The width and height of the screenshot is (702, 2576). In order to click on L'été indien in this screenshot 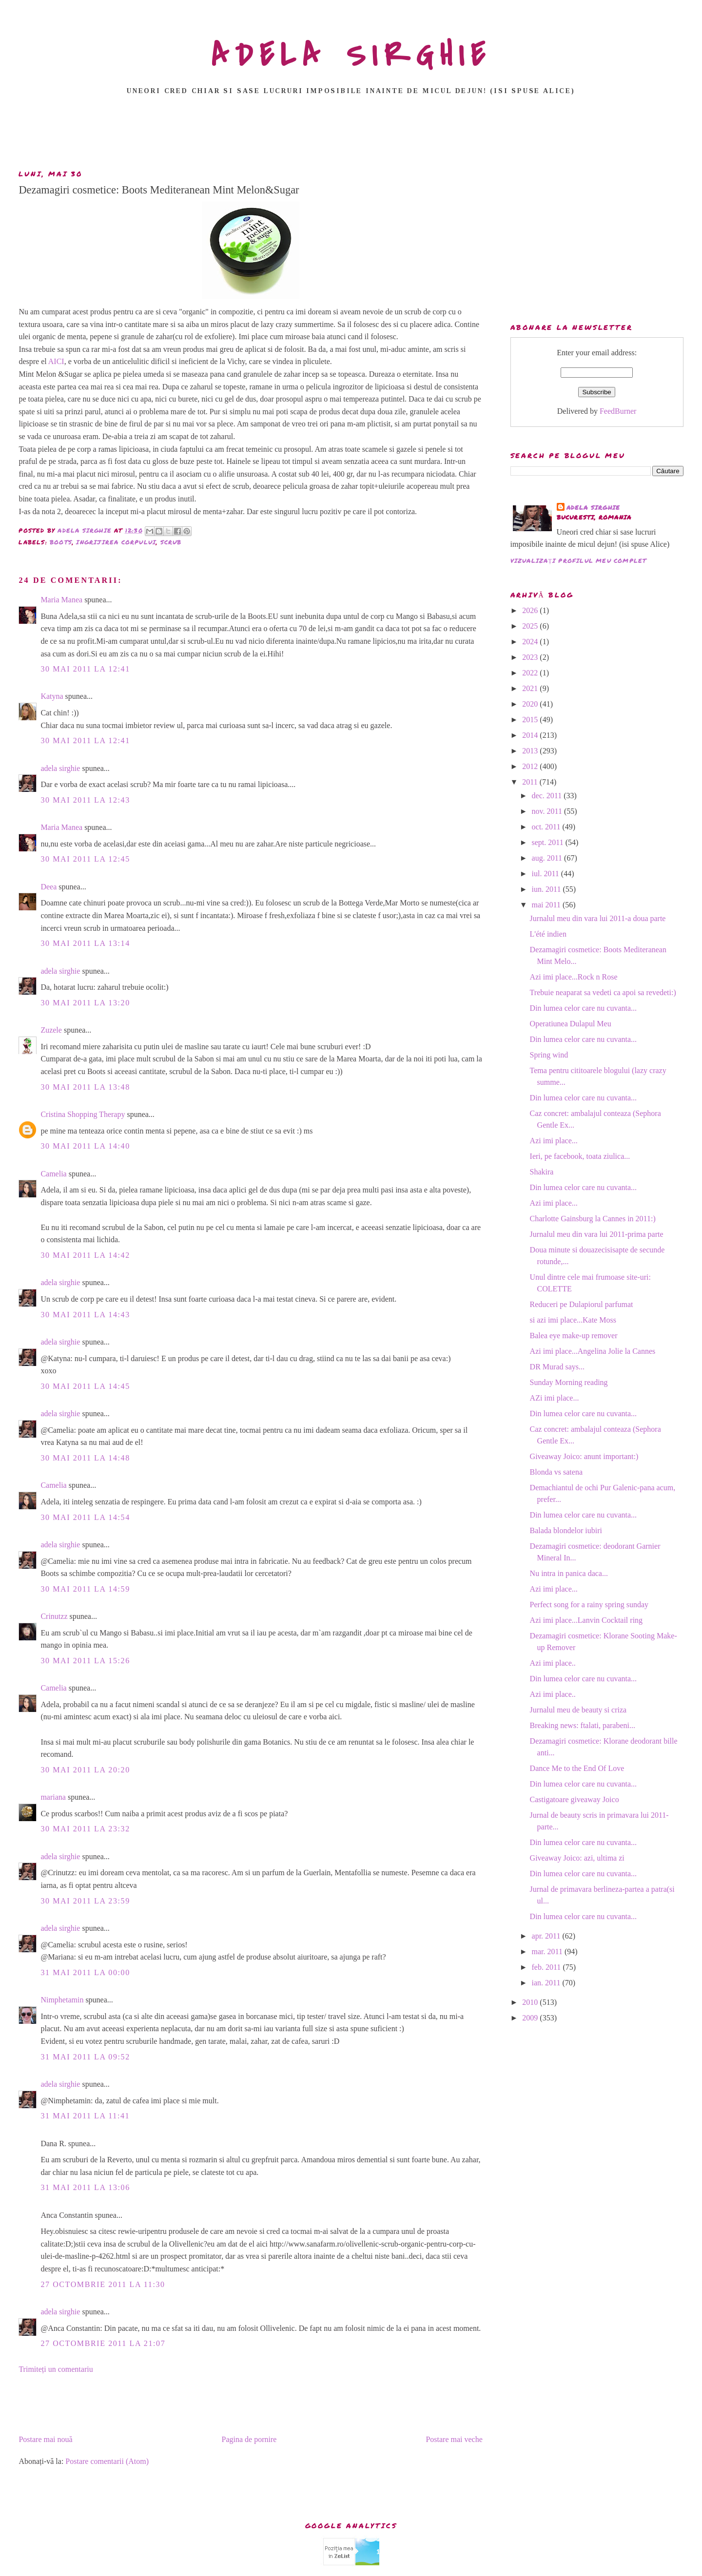, I will do `click(548, 934)`.